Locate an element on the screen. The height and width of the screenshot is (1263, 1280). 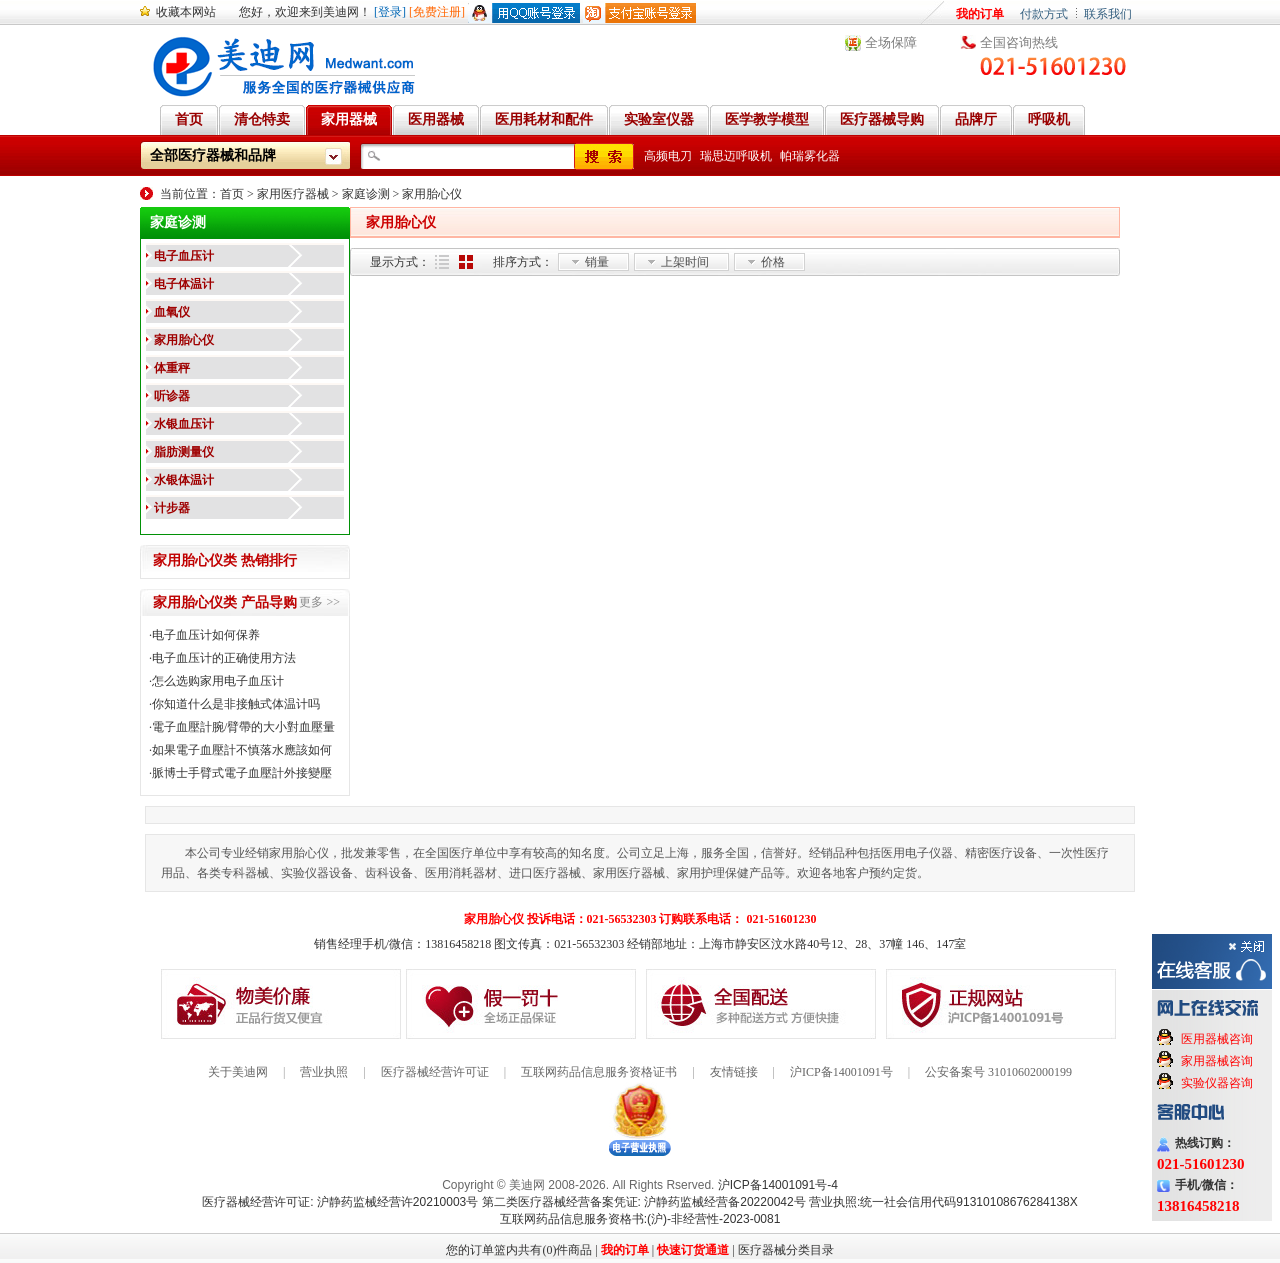
医疗器械经营许可证: 沪静药监械经营许20210003号 is located at coordinates (340, 1202).